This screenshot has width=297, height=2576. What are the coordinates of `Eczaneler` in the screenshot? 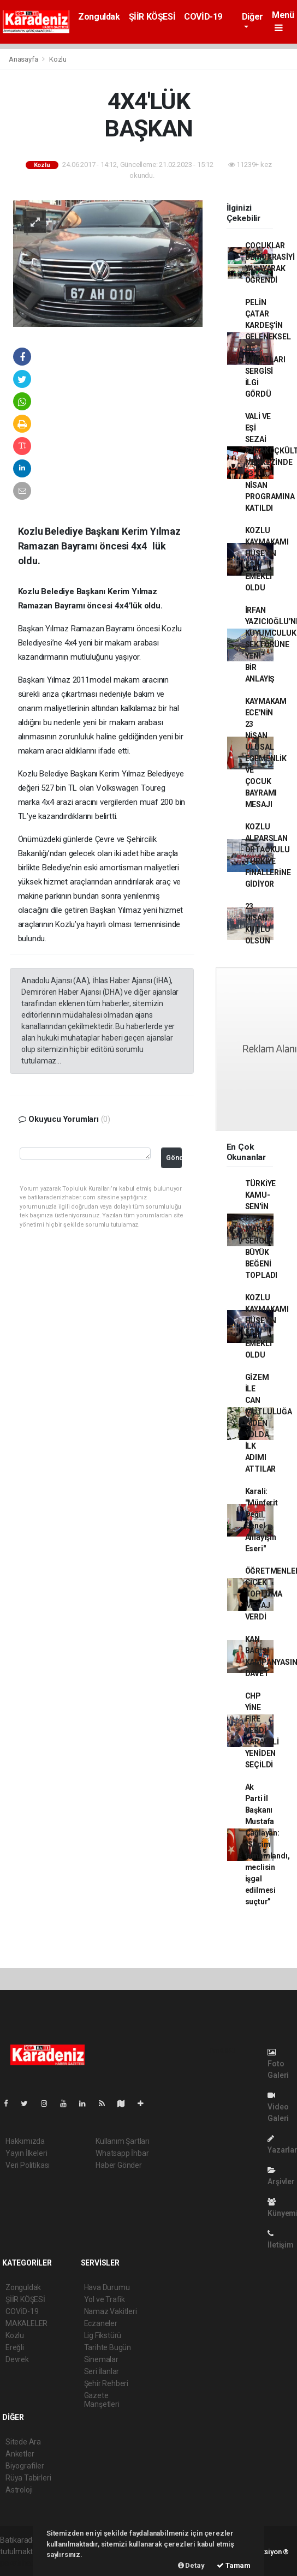 It's located at (100, 2323).